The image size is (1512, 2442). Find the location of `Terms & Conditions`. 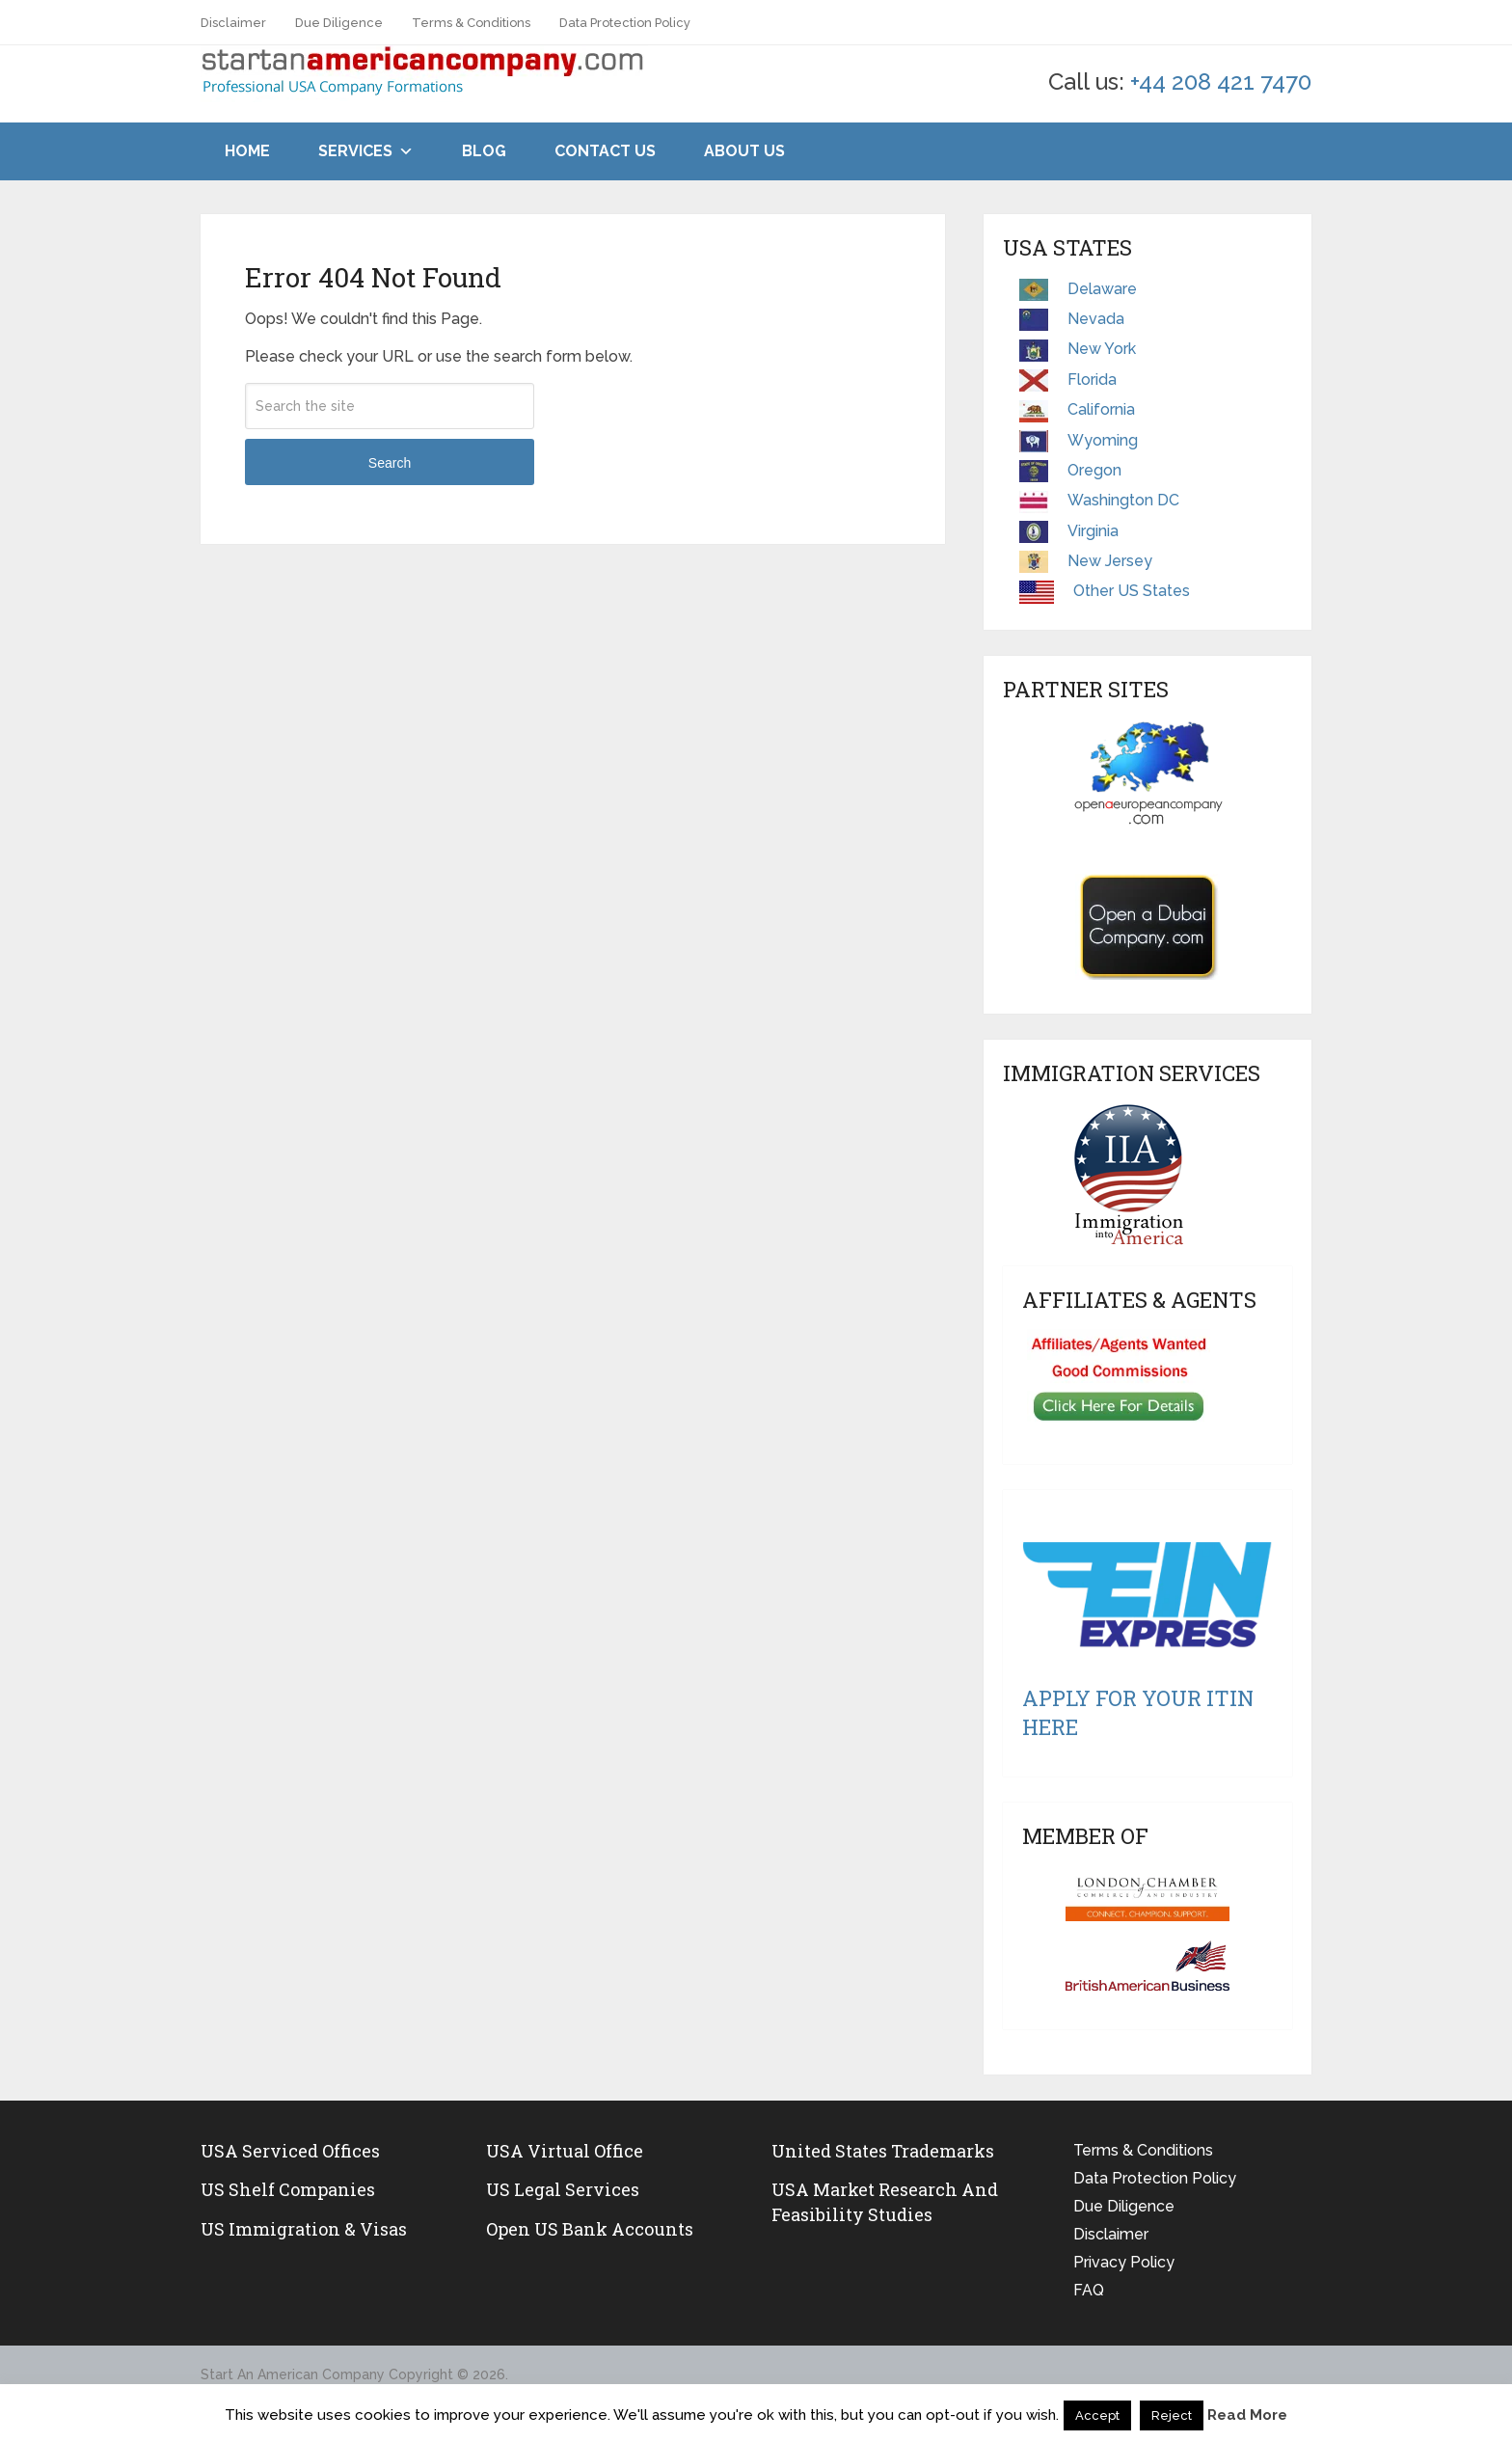

Terms & Conditions is located at coordinates (471, 22).